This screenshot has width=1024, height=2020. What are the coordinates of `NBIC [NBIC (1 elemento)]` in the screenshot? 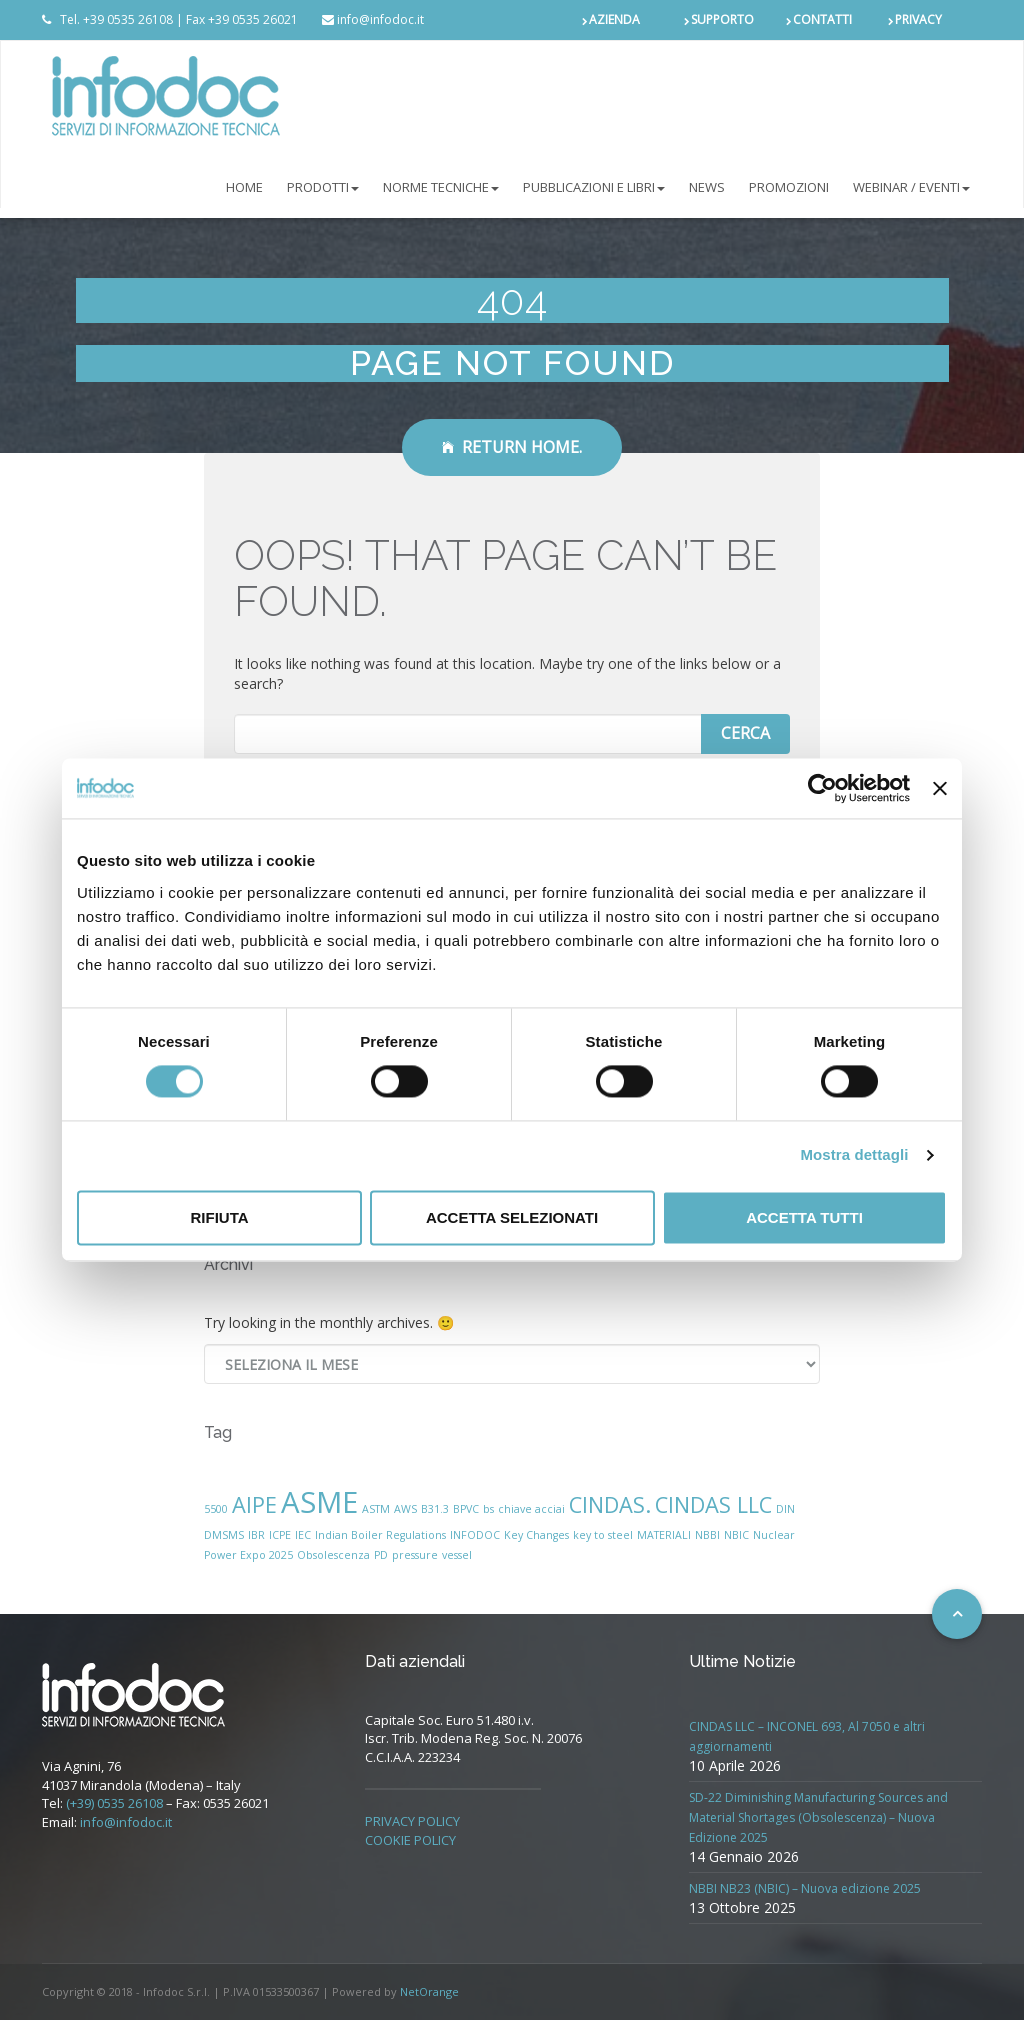 It's located at (736, 1535).